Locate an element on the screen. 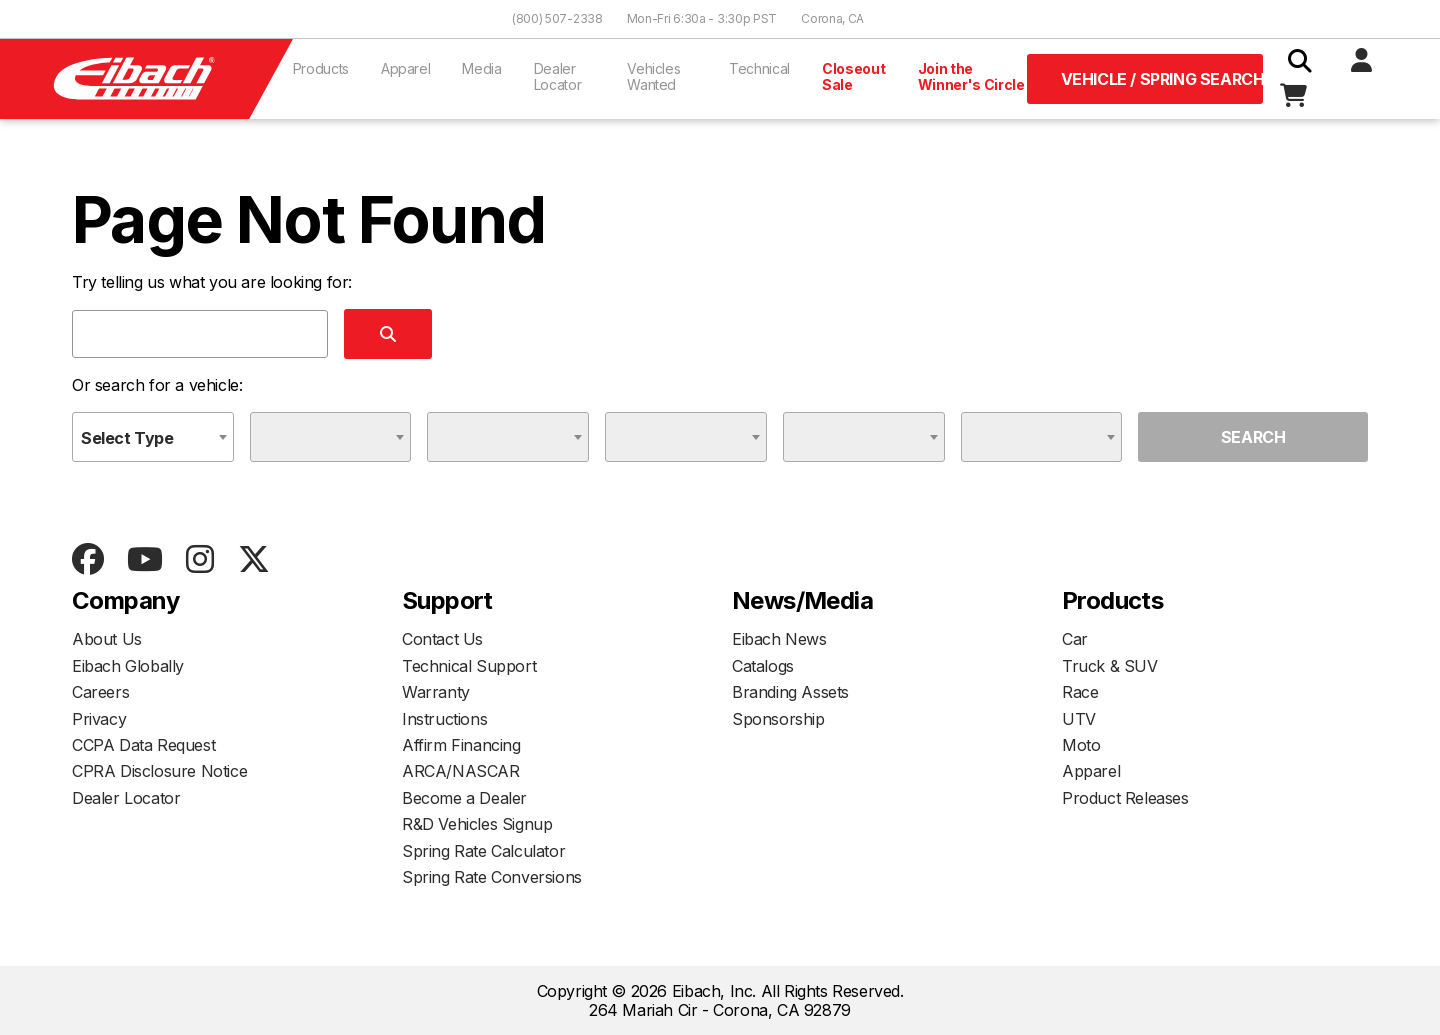  Branding Assets is located at coordinates (790, 692).